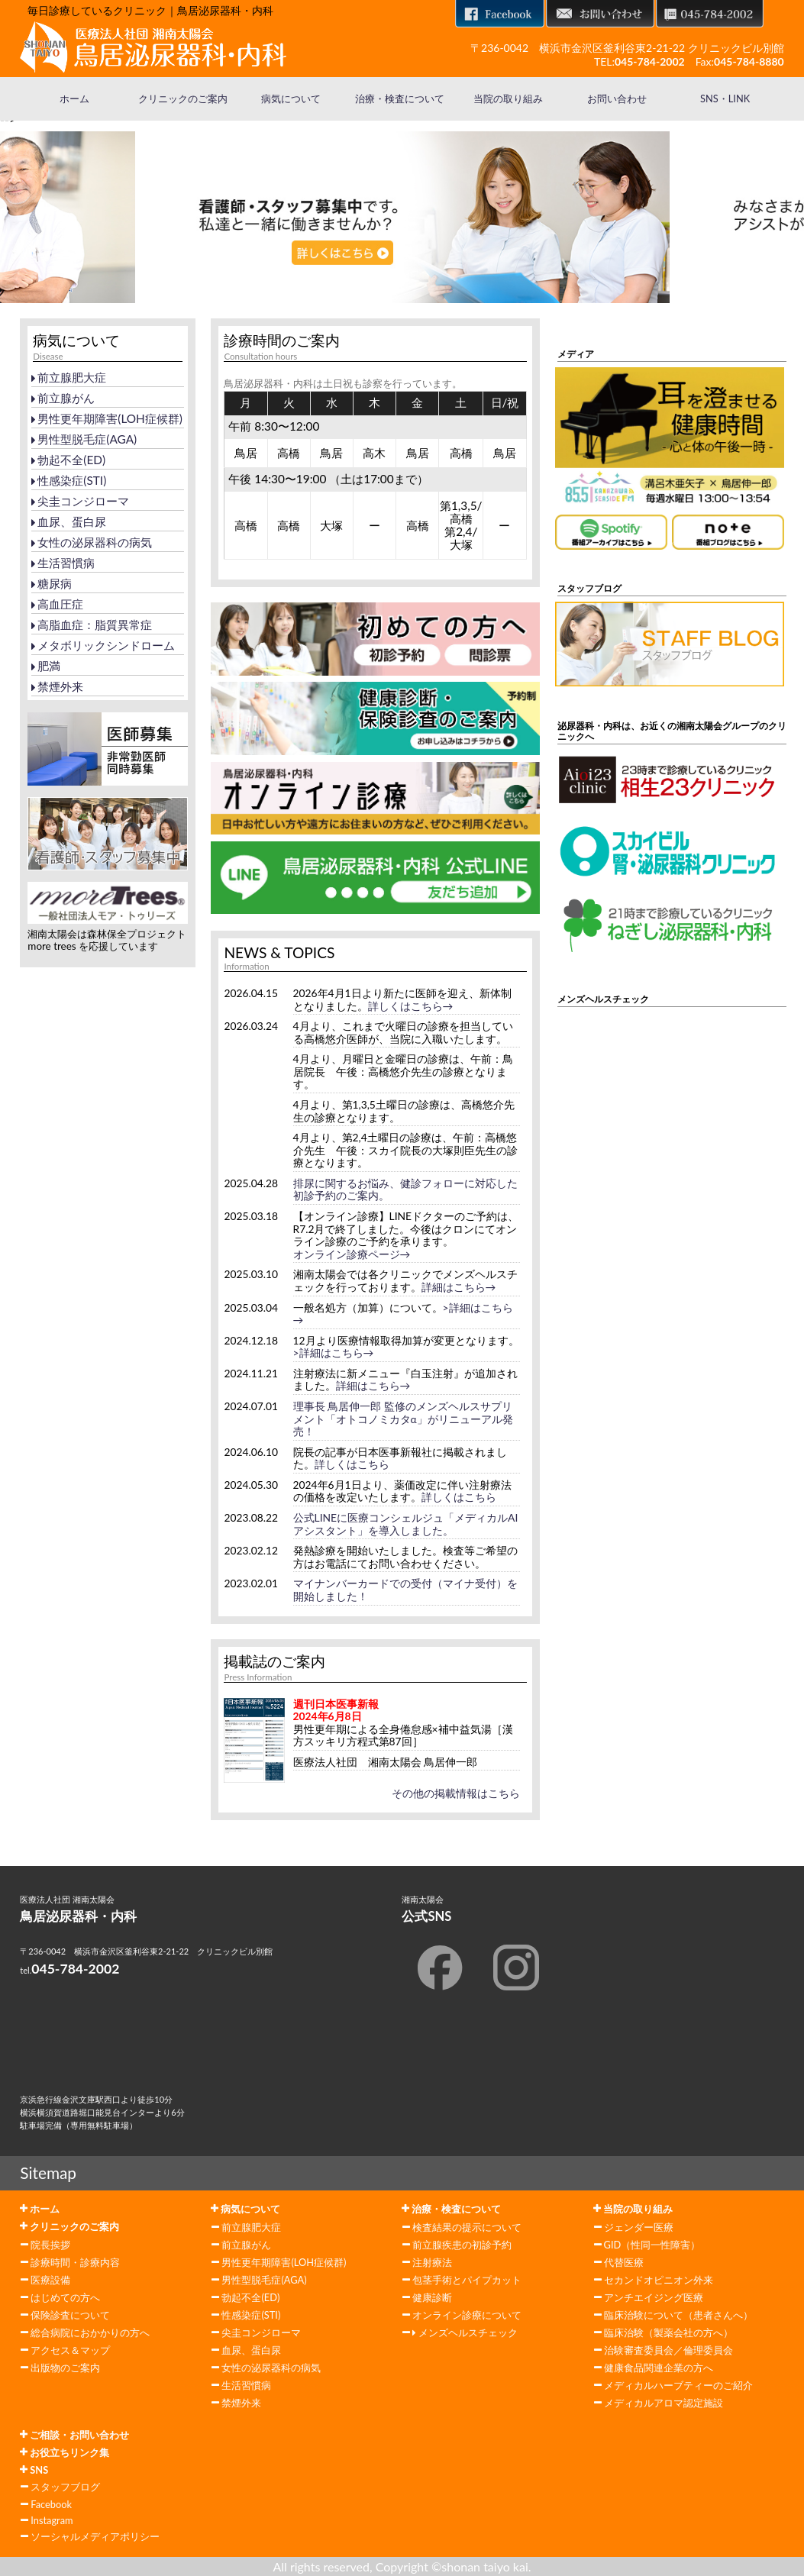 The width and height of the screenshot is (804, 2576). I want to click on メディカルアロマ認定施設, so click(663, 2403).